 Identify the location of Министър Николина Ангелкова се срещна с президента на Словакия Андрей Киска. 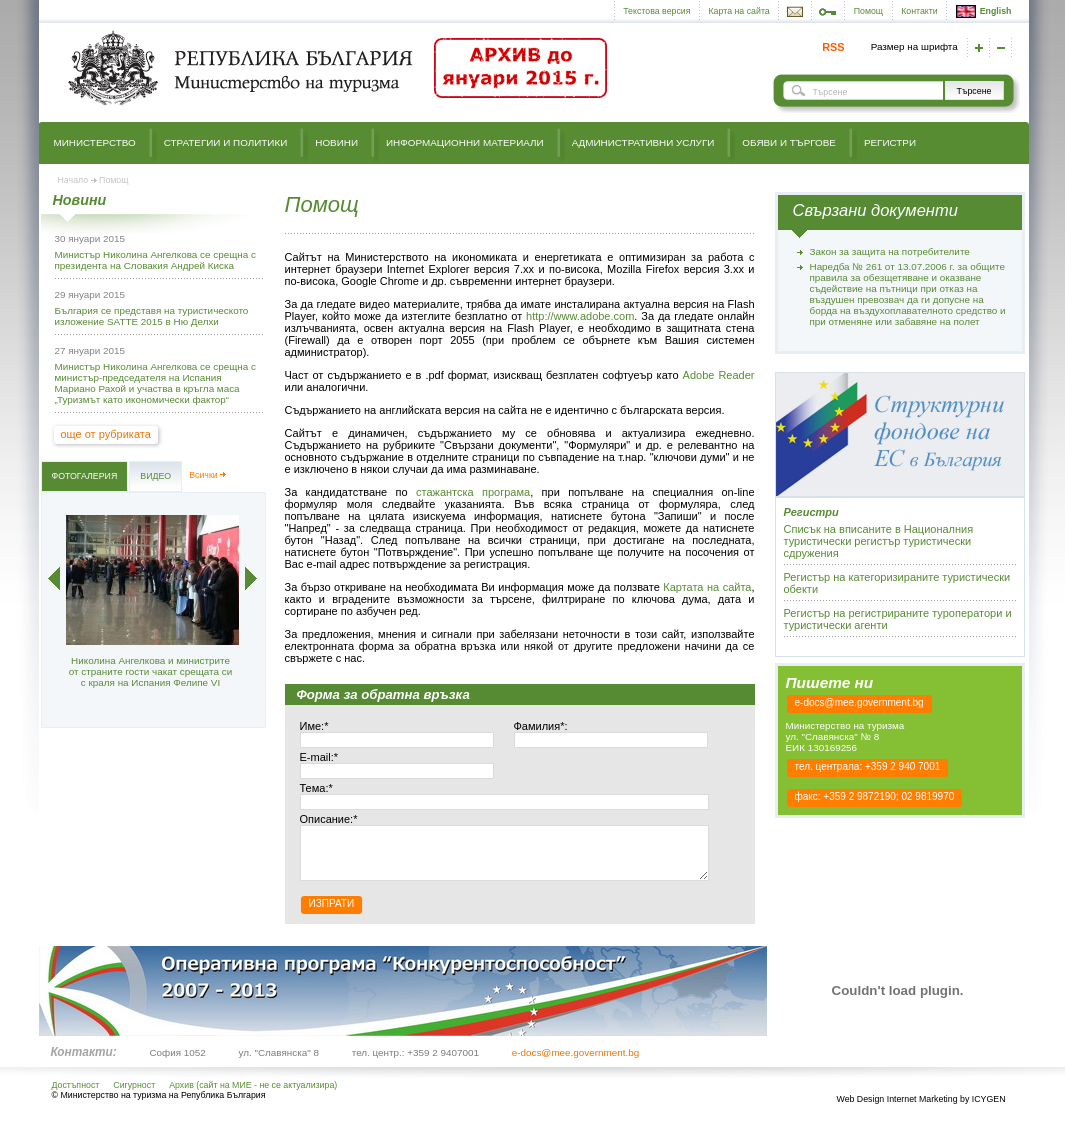
(155, 260).